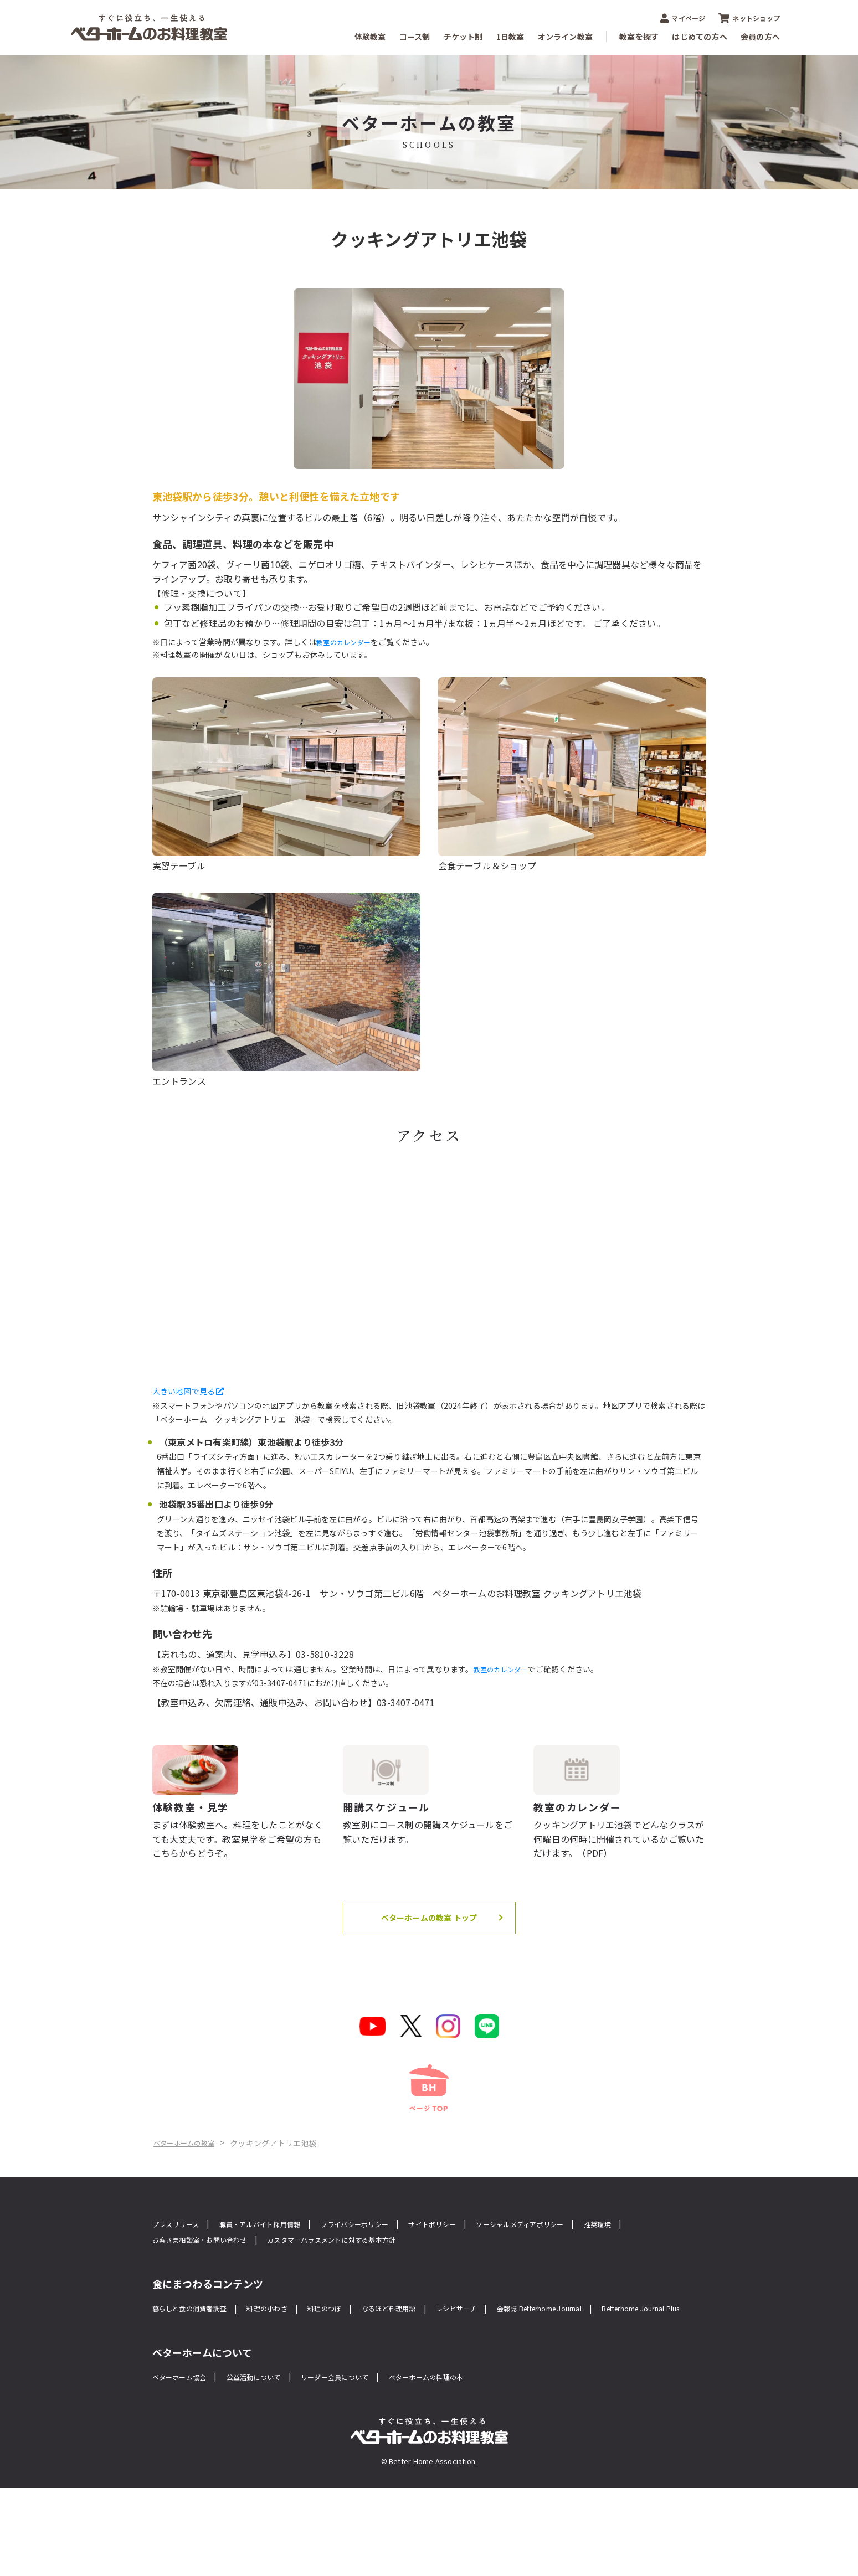 This screenshot has height=2576, width=858. Describe the element at coordinates (181, 2291) in the screenshot. I see `プレスリリース` at that location.